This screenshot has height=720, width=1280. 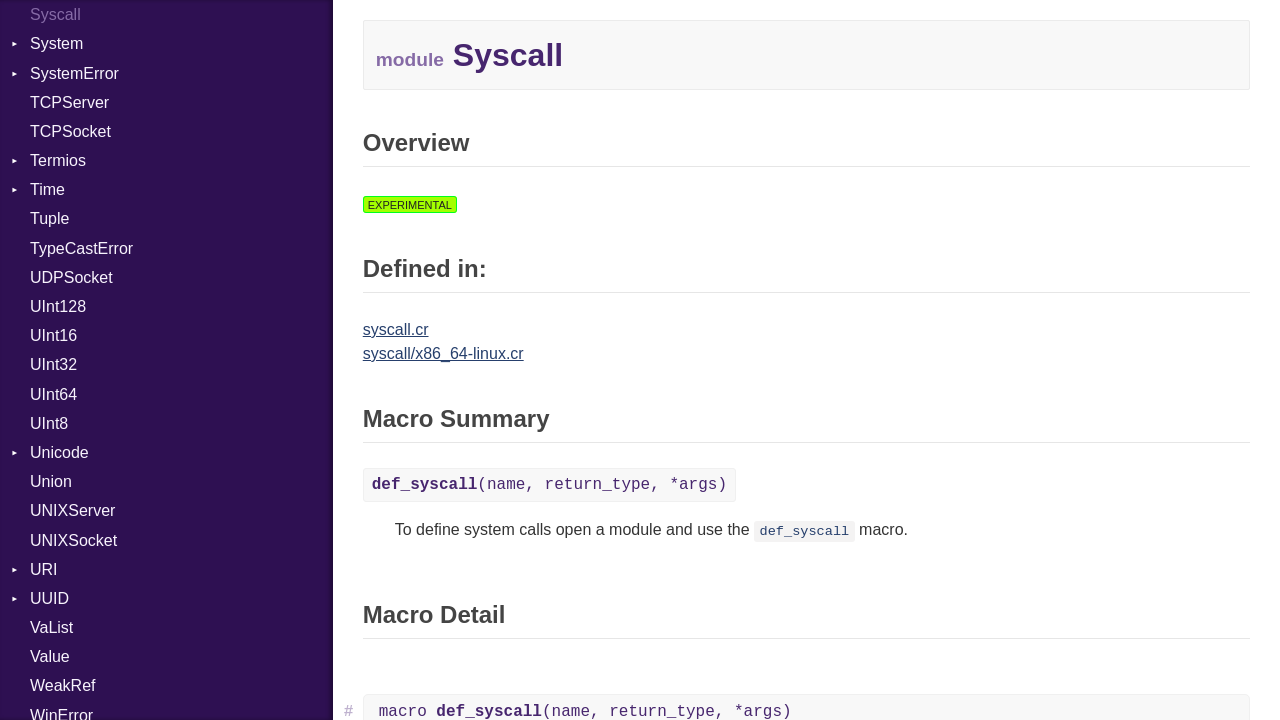 I want to click on Tuple, so click(x=49, y=218).